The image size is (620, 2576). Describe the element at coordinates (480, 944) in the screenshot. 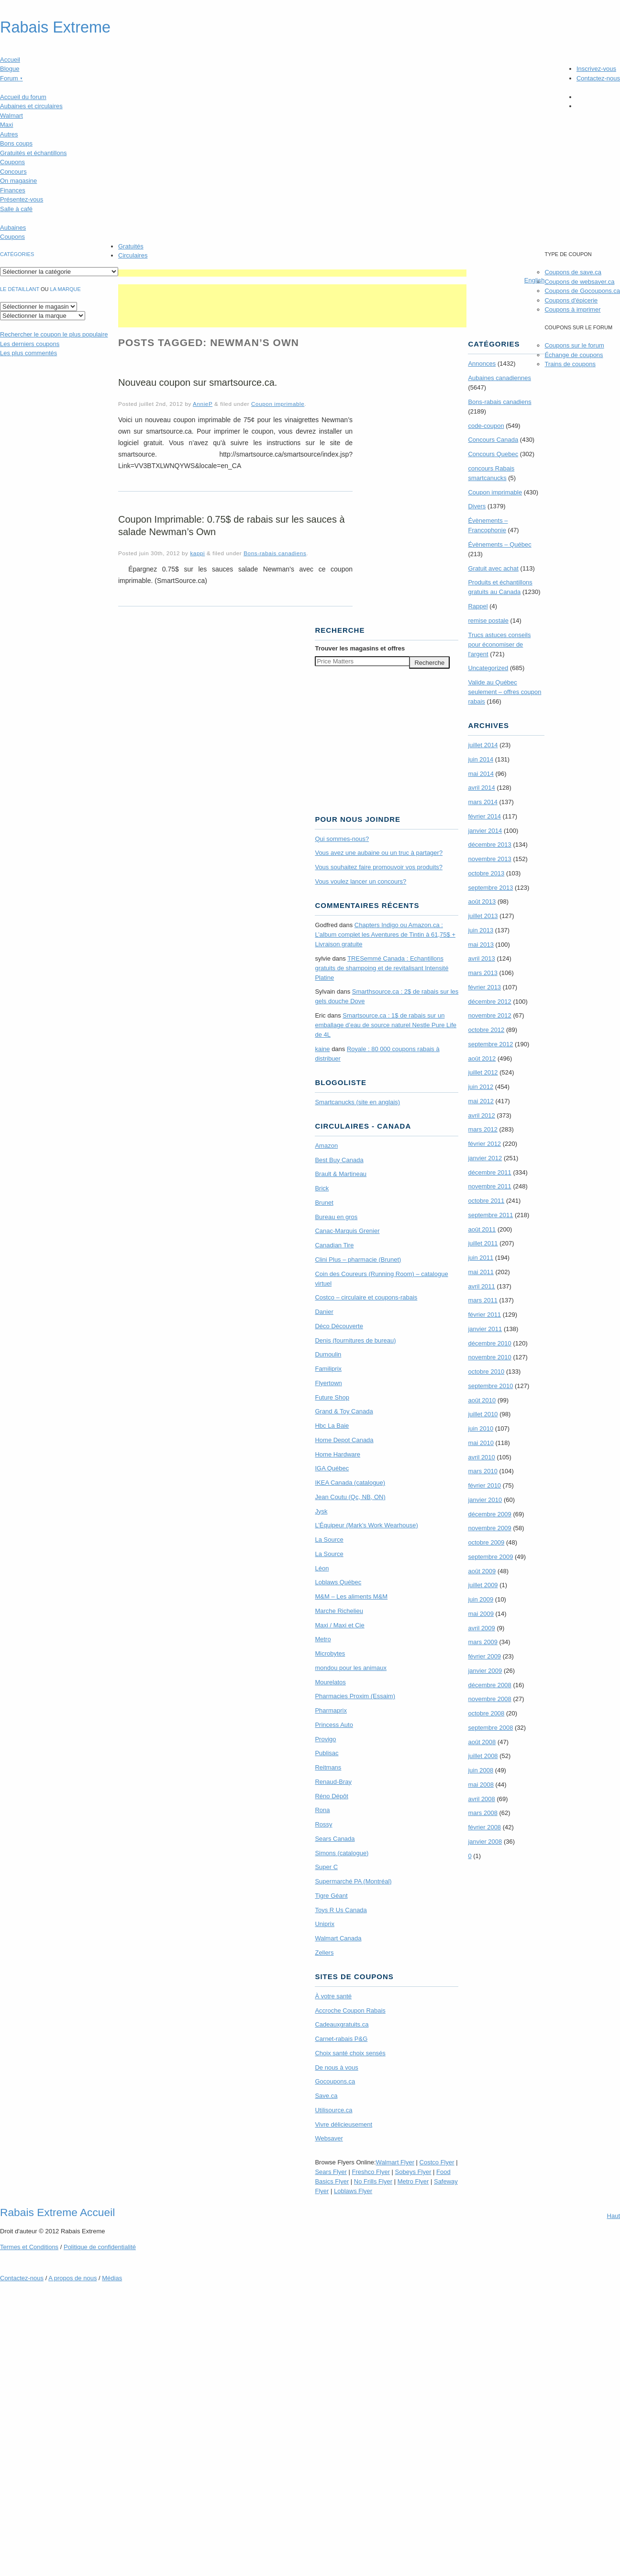

I see `mai 2013` at that location.